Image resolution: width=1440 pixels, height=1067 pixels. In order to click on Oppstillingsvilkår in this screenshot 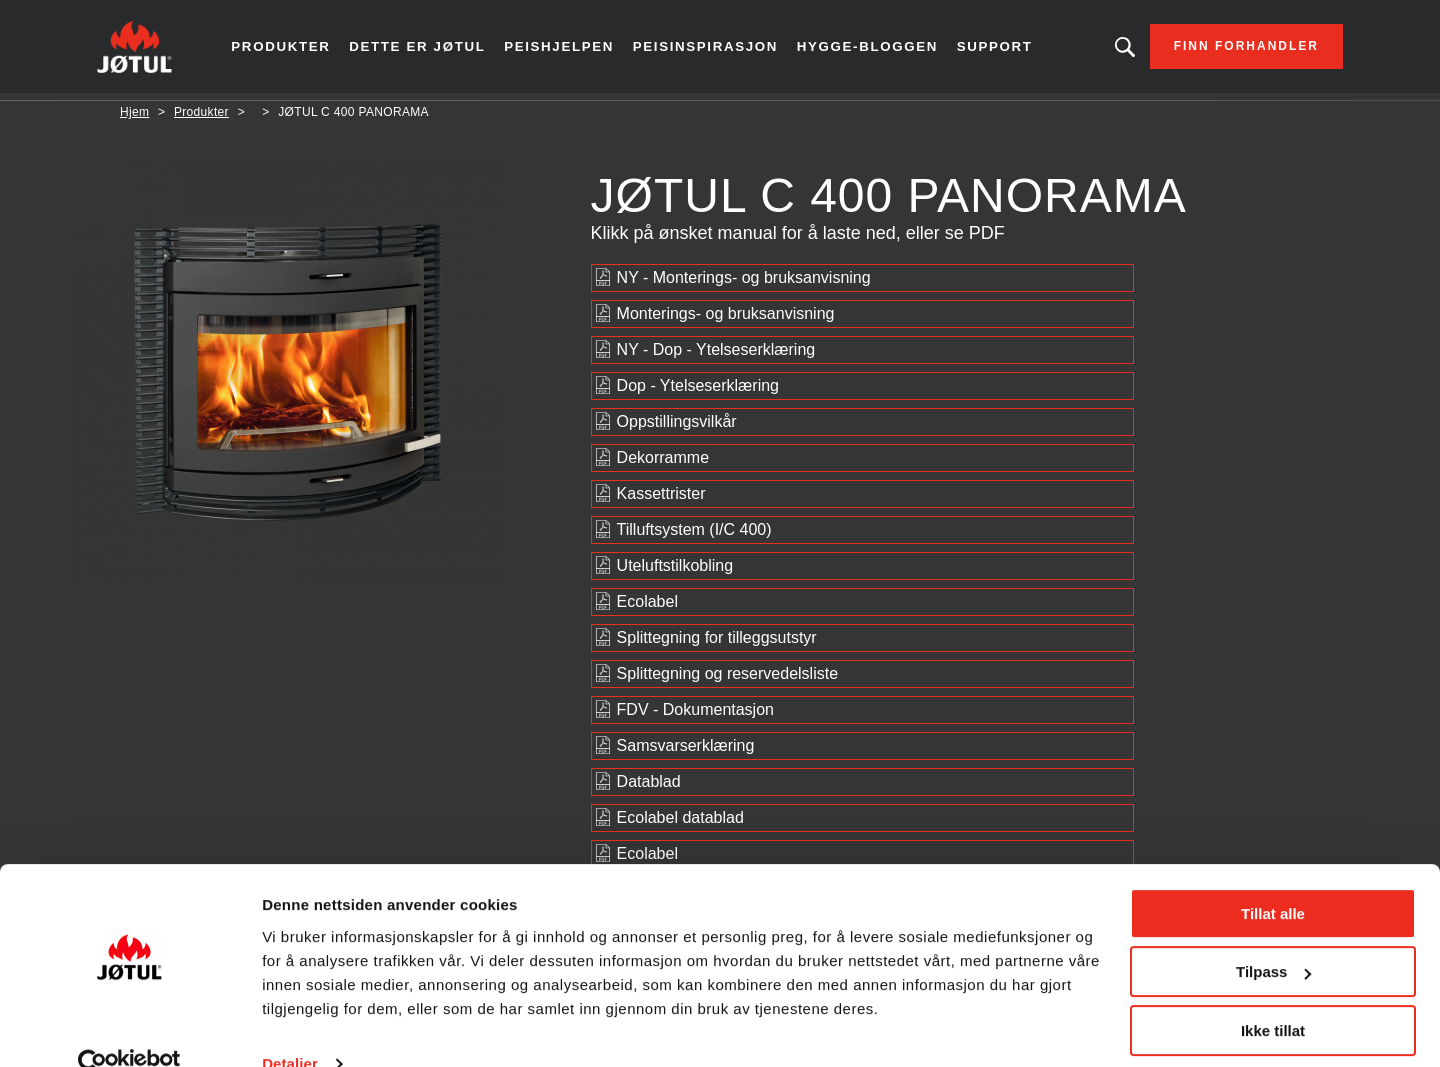, I will do `click(677, 428)`.